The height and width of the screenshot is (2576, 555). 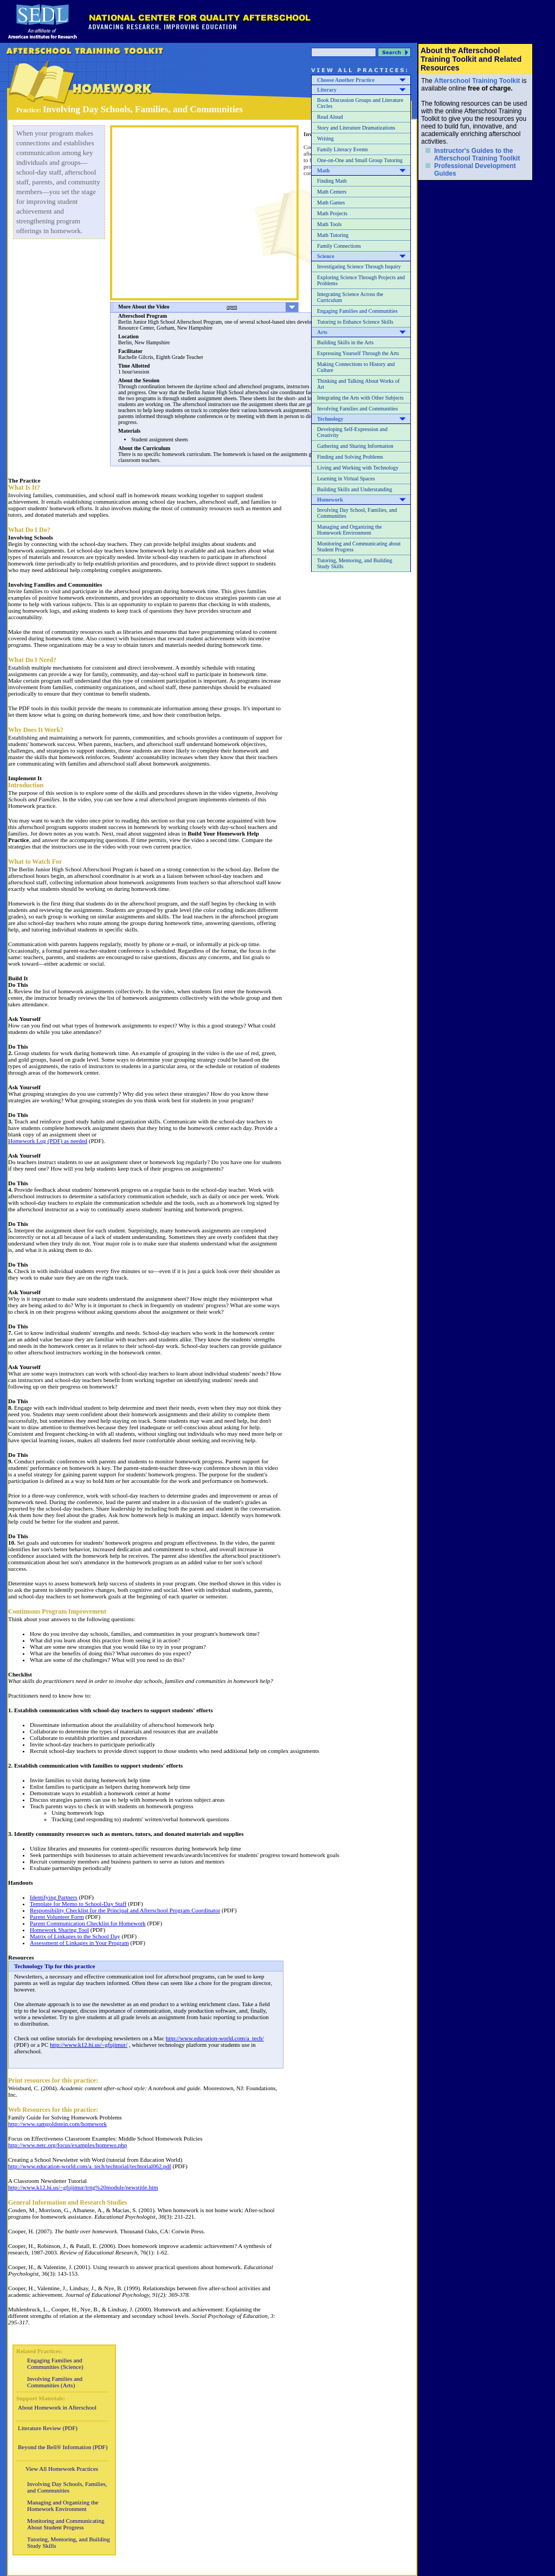 What do you see at coordinates (332, 181) in the screenshot?
I see `Finding Math` at bounding box center [332, 181].